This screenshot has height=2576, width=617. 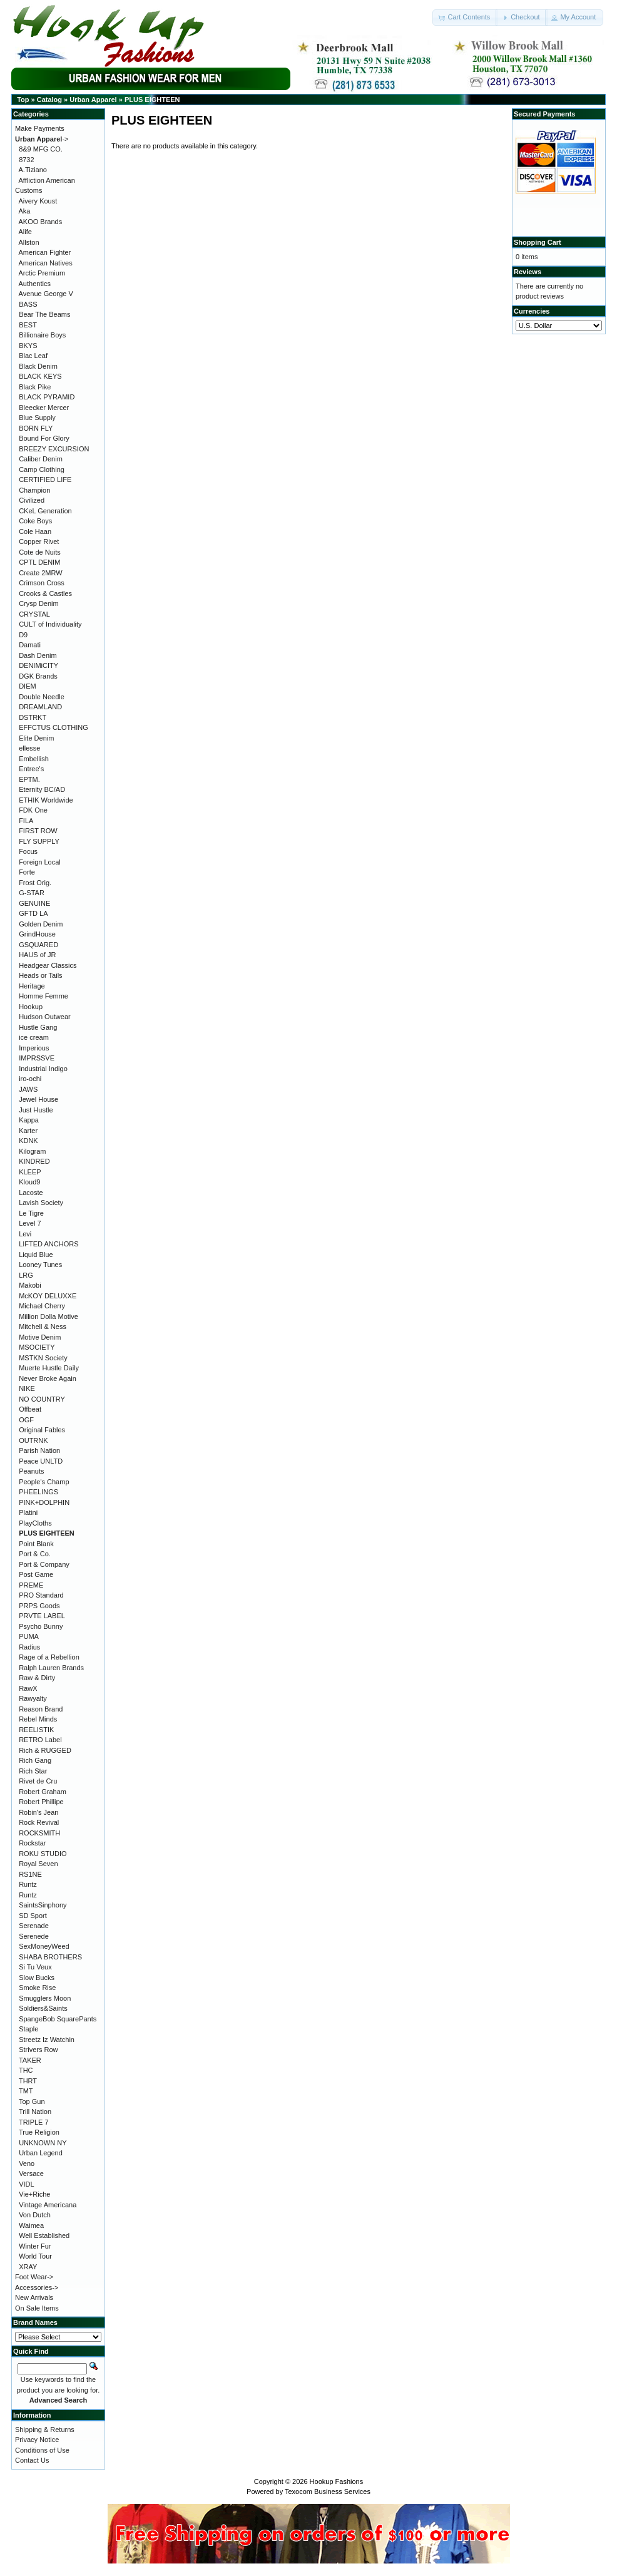 I want to click on Crysp Denim, so click(x=39, y=603).